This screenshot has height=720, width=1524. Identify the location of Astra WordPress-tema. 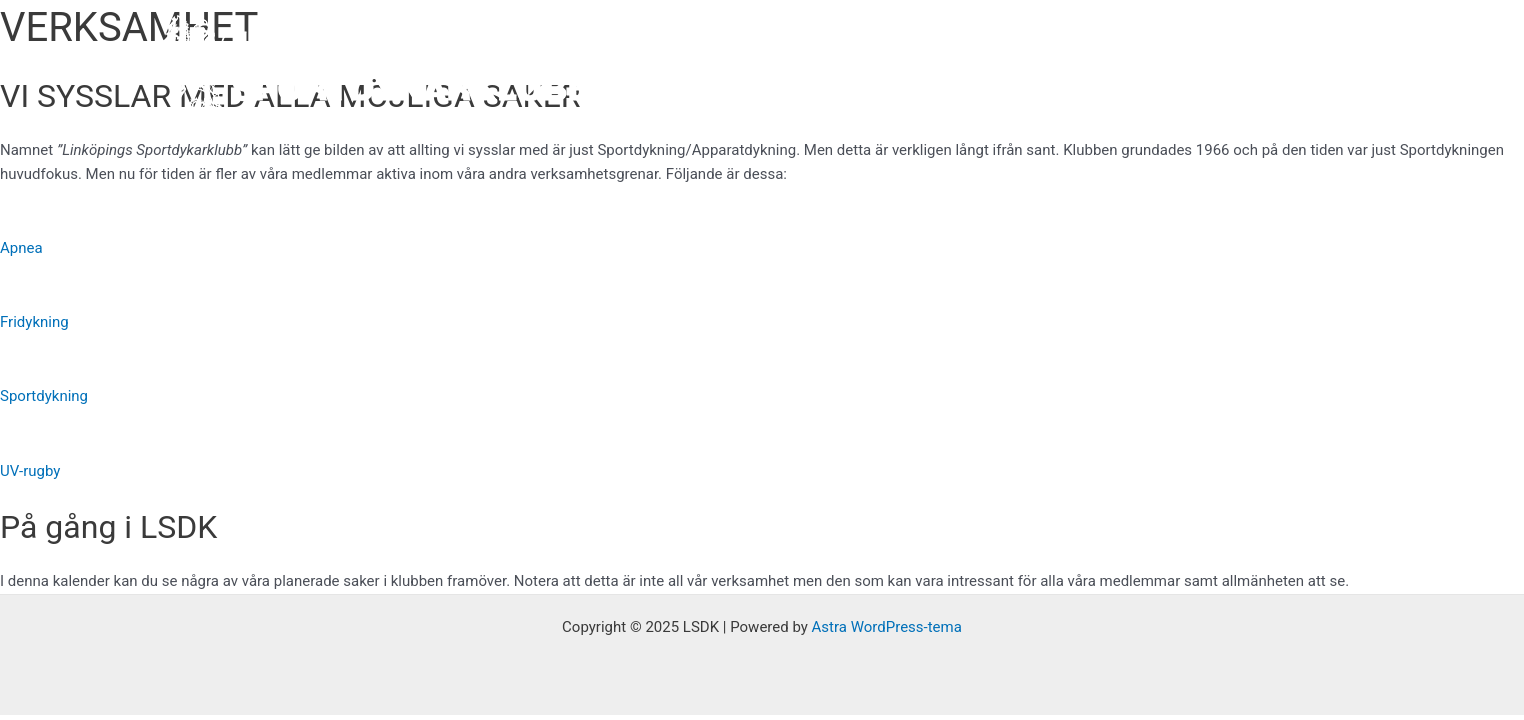
(887, 627).